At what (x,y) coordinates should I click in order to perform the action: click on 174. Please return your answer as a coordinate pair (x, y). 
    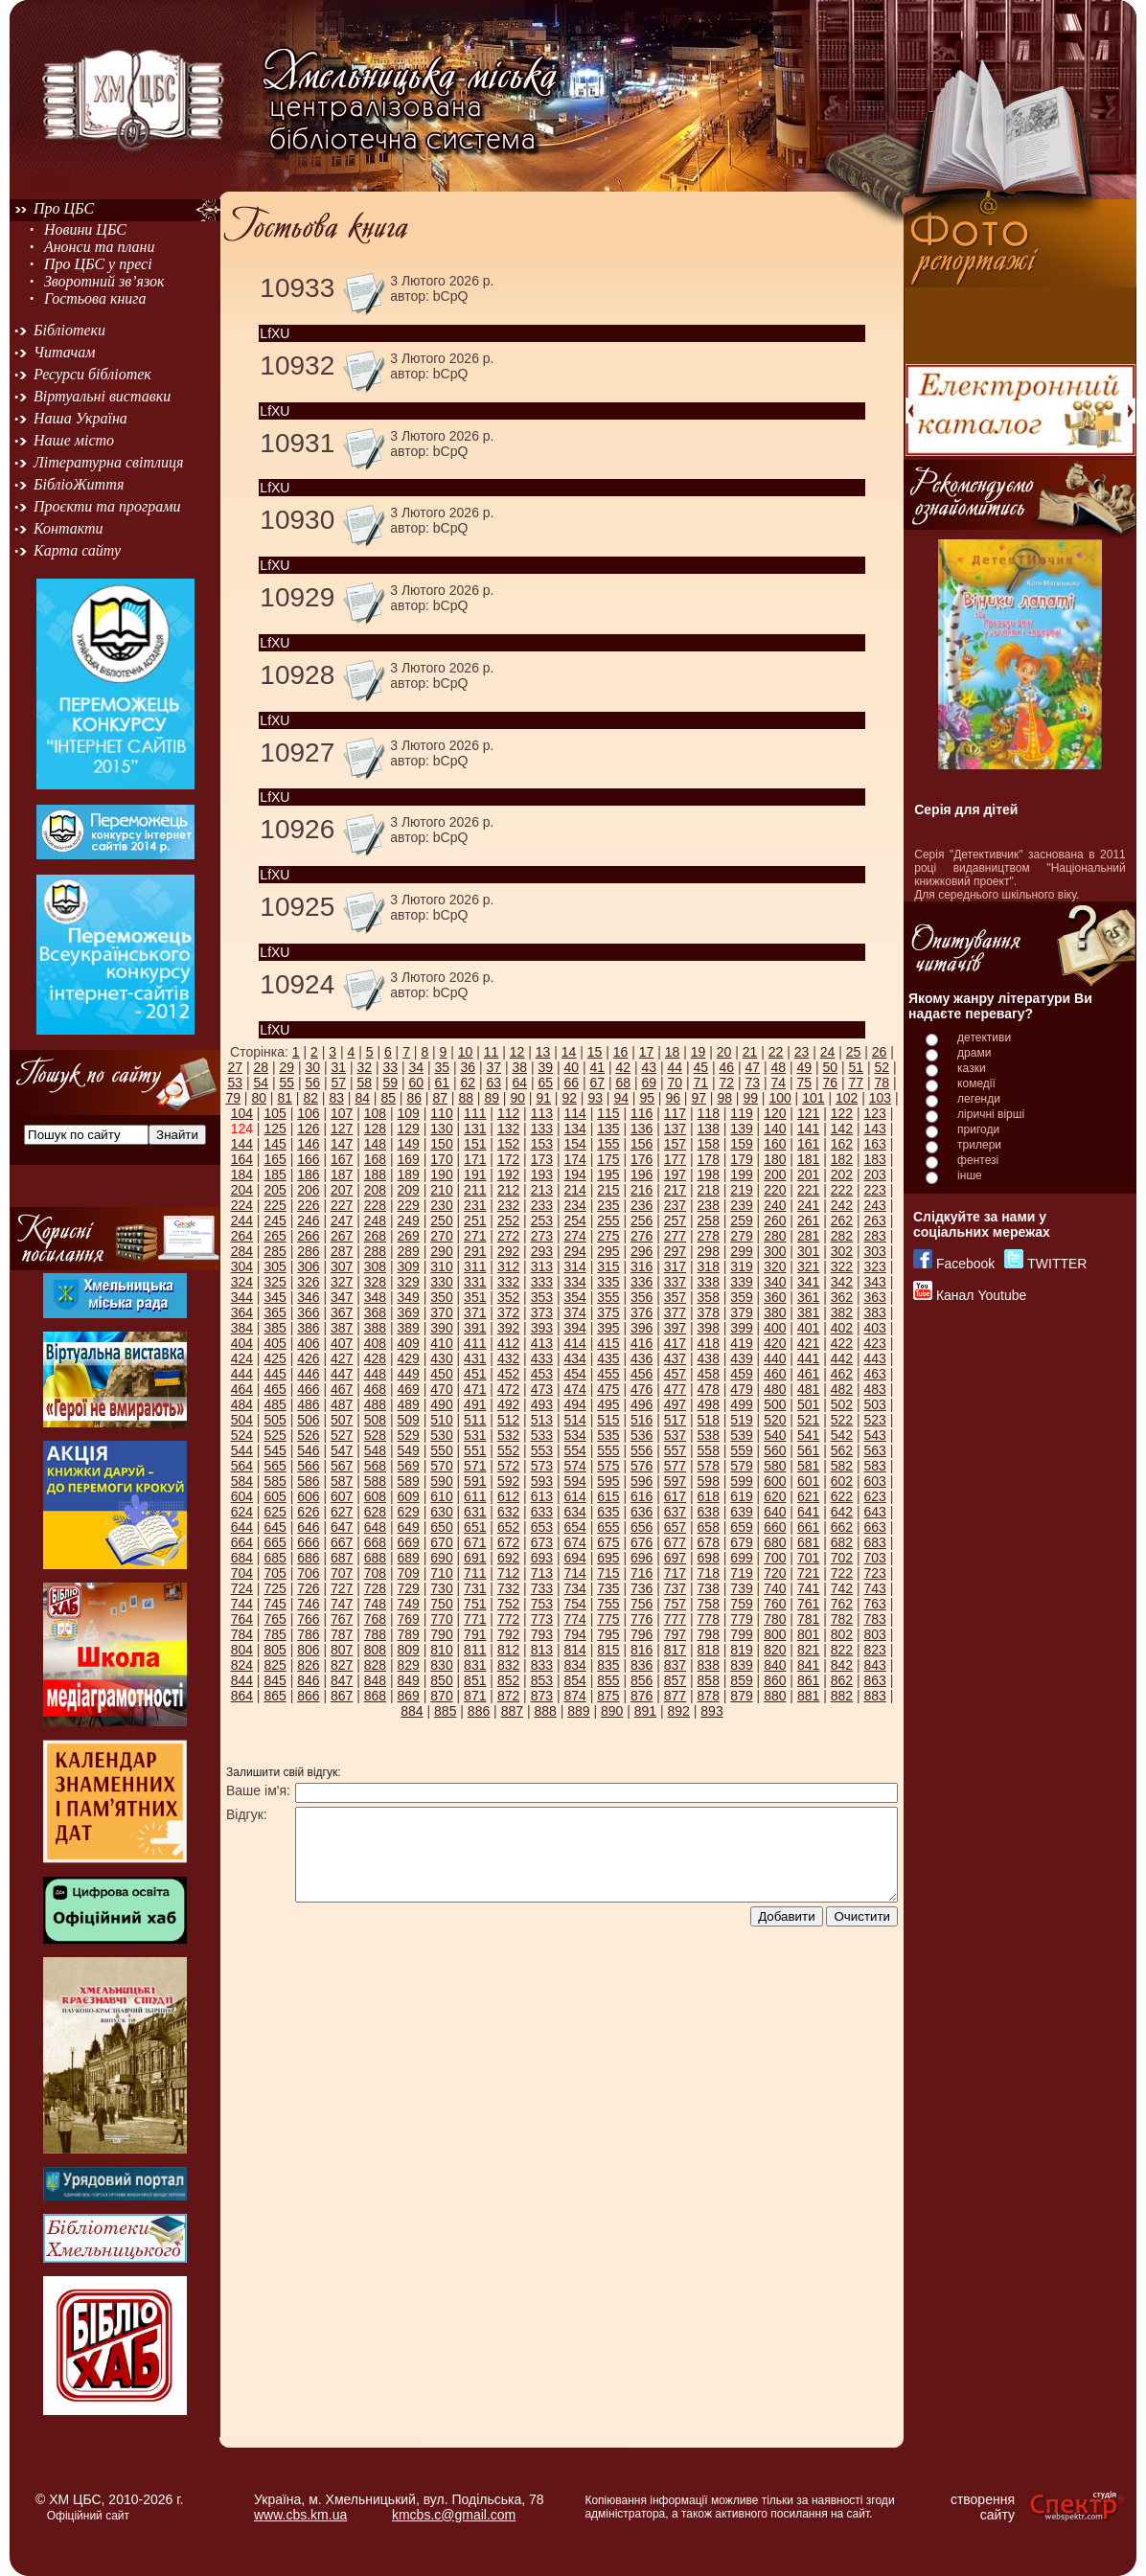
    Looking at the image, I should click on (574, 1159).